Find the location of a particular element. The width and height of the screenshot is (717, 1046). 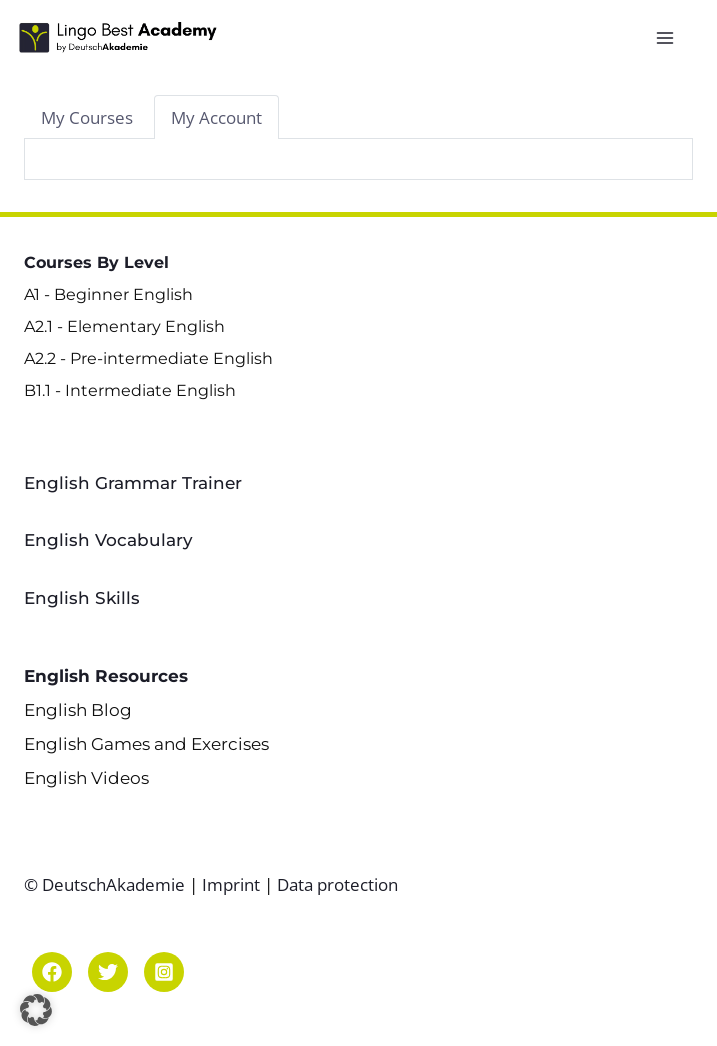

Data protection is located at coordinates (337, 884).